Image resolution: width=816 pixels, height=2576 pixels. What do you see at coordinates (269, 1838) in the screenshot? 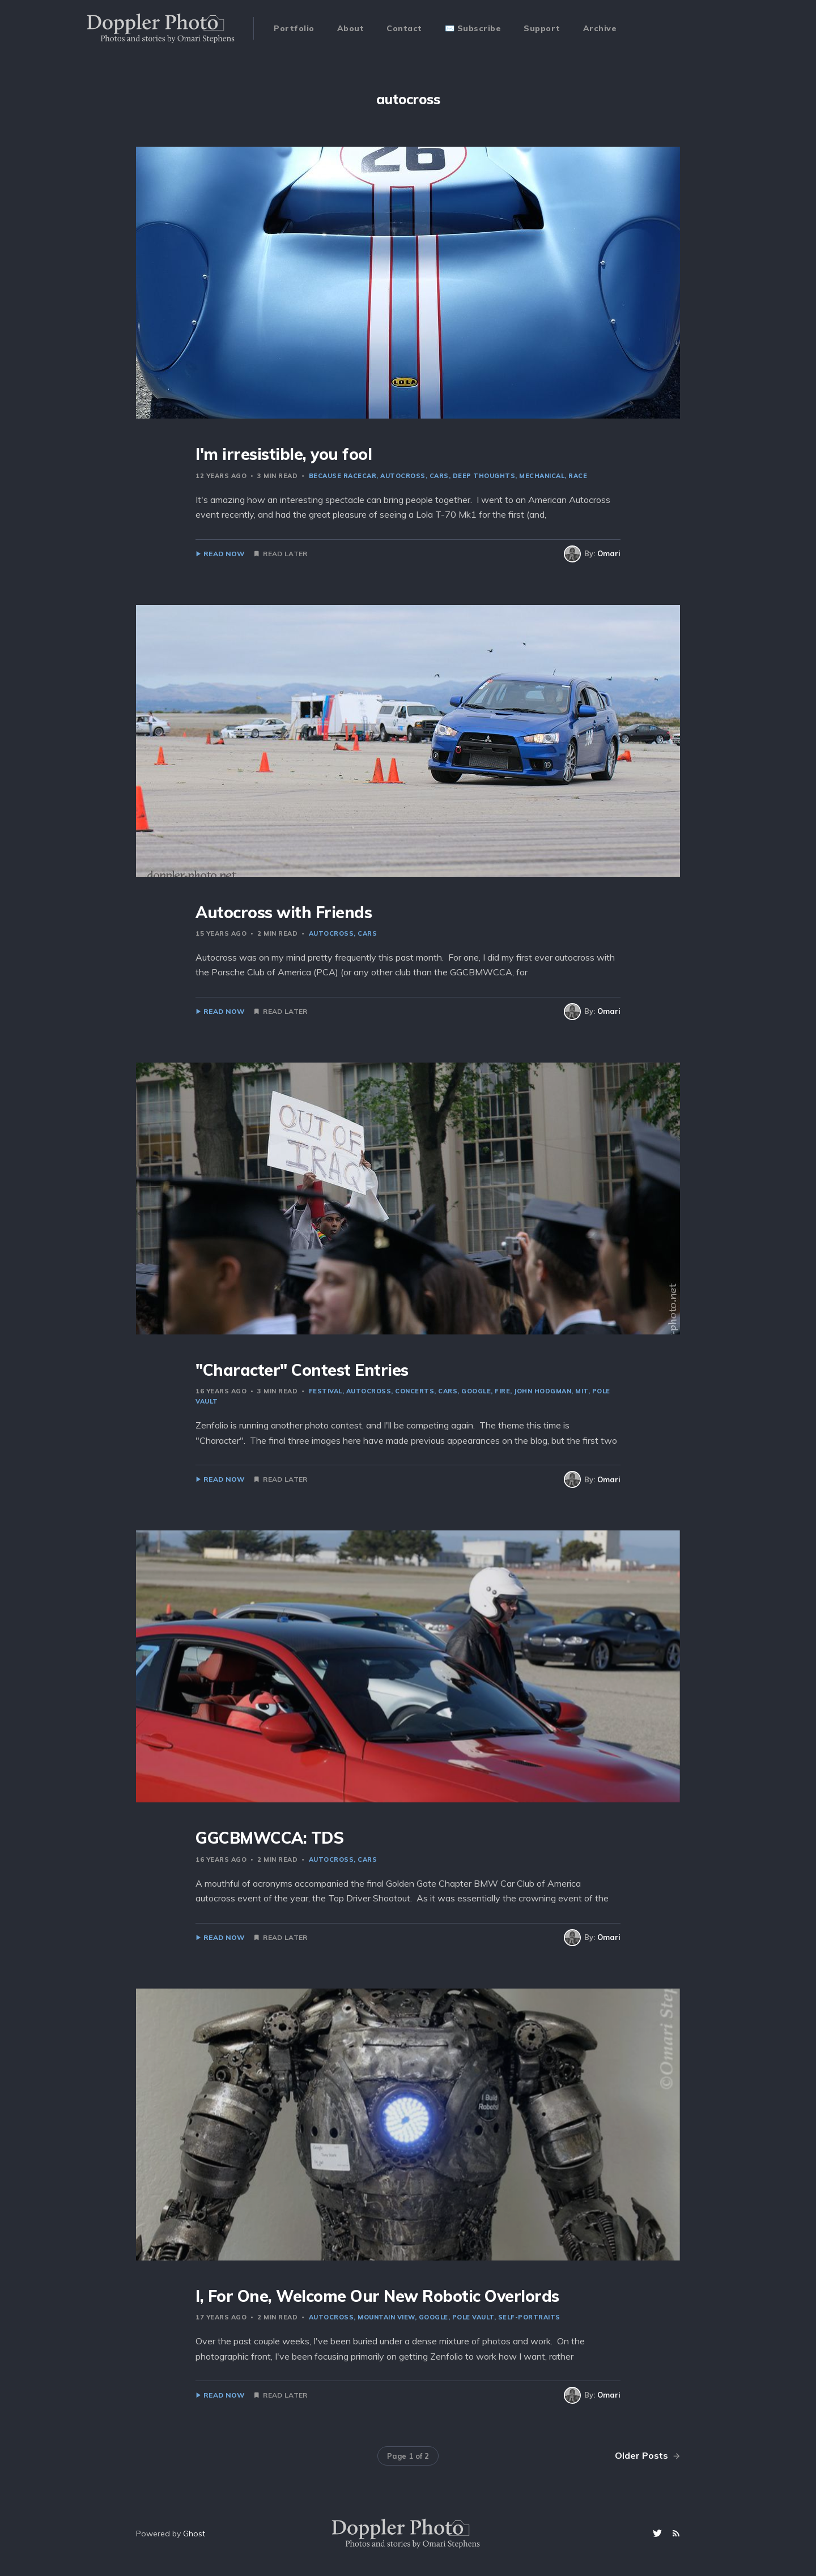
I see `GGCBMWCCA: TDS` at bounding box center [269, 1838].